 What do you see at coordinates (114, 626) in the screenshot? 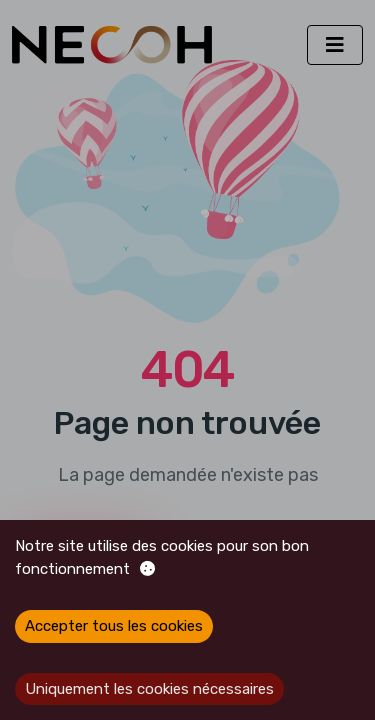
I see `Accepter tous les cookies [Accept cookies]` at bounding box center [114, 626].